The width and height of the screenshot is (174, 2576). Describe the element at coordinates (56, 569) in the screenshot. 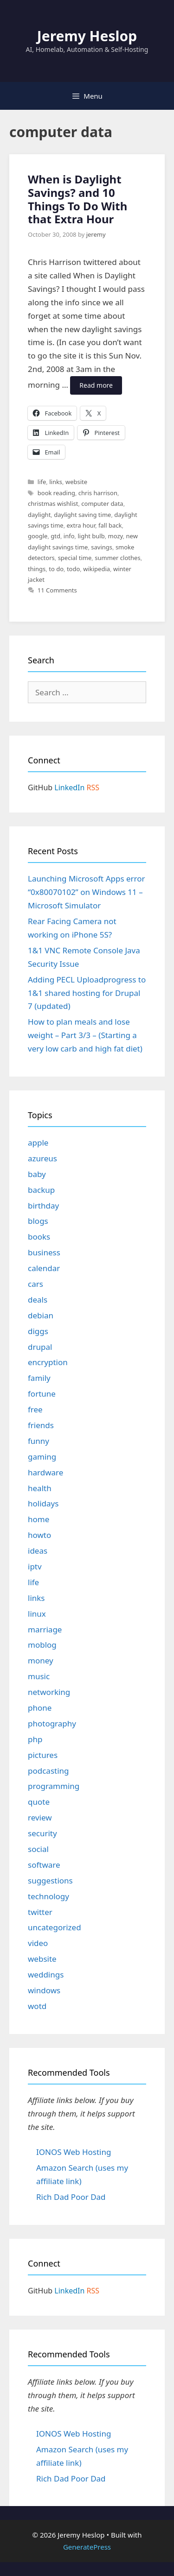

I see `to do` at that location.